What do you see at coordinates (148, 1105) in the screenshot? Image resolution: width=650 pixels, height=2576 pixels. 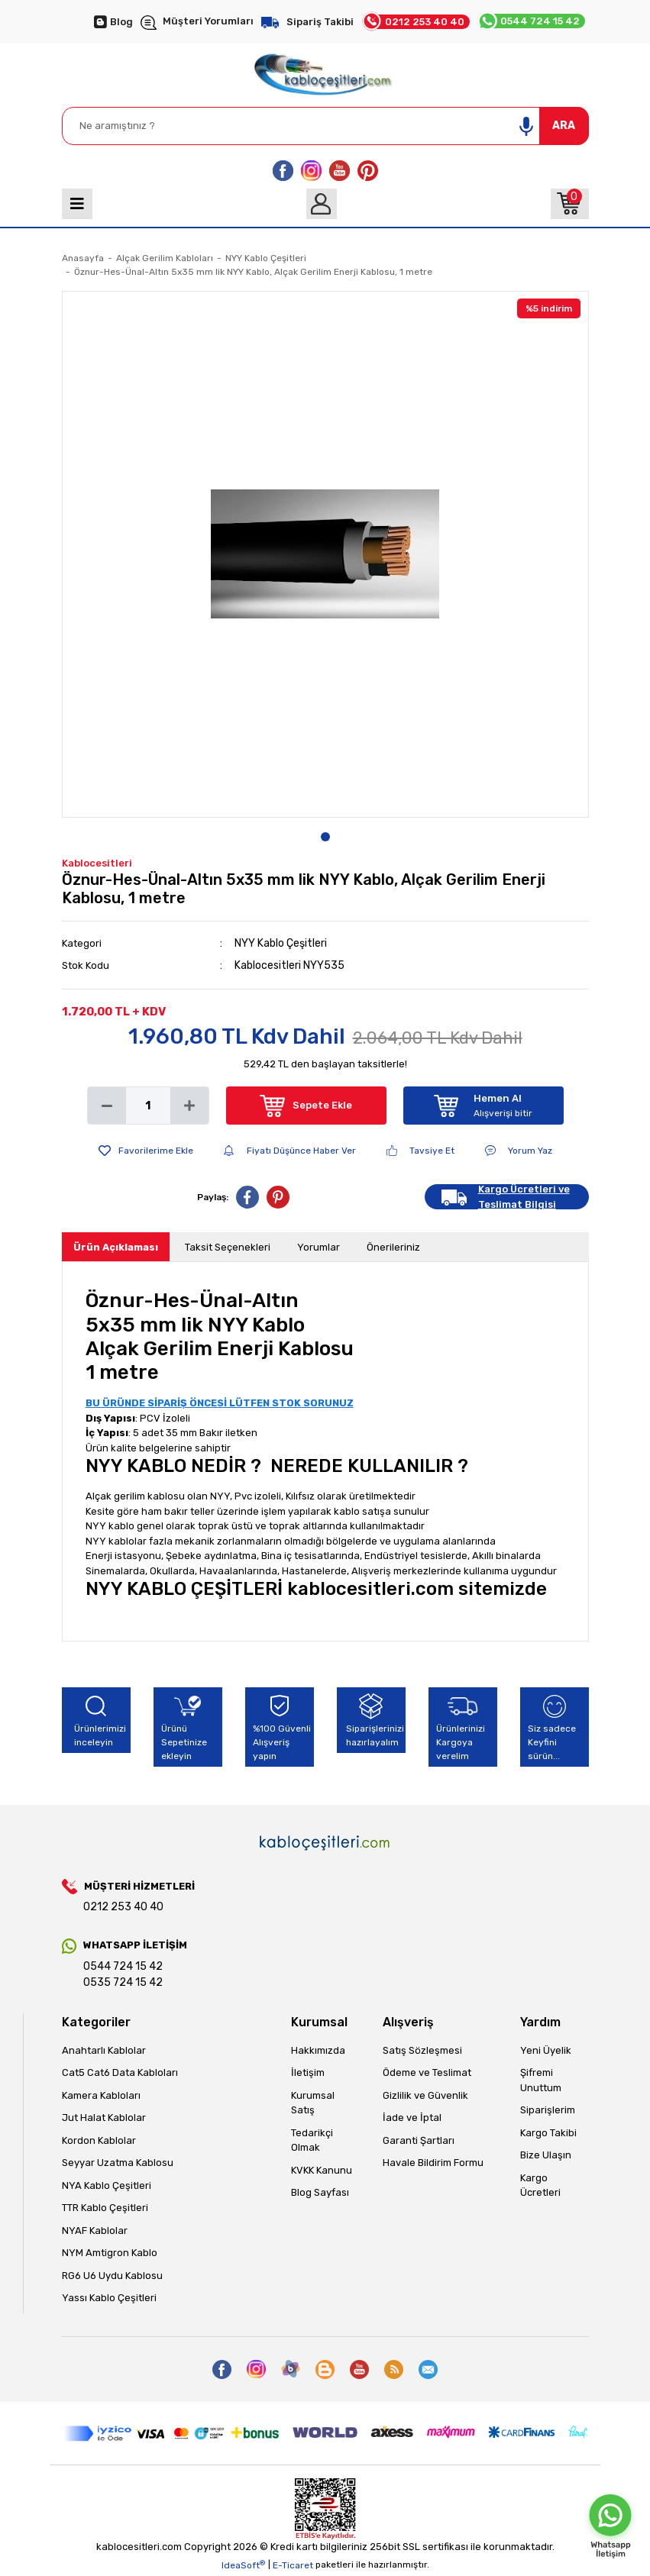 I see `[Quantity]` at bounding box center [148, 1105].